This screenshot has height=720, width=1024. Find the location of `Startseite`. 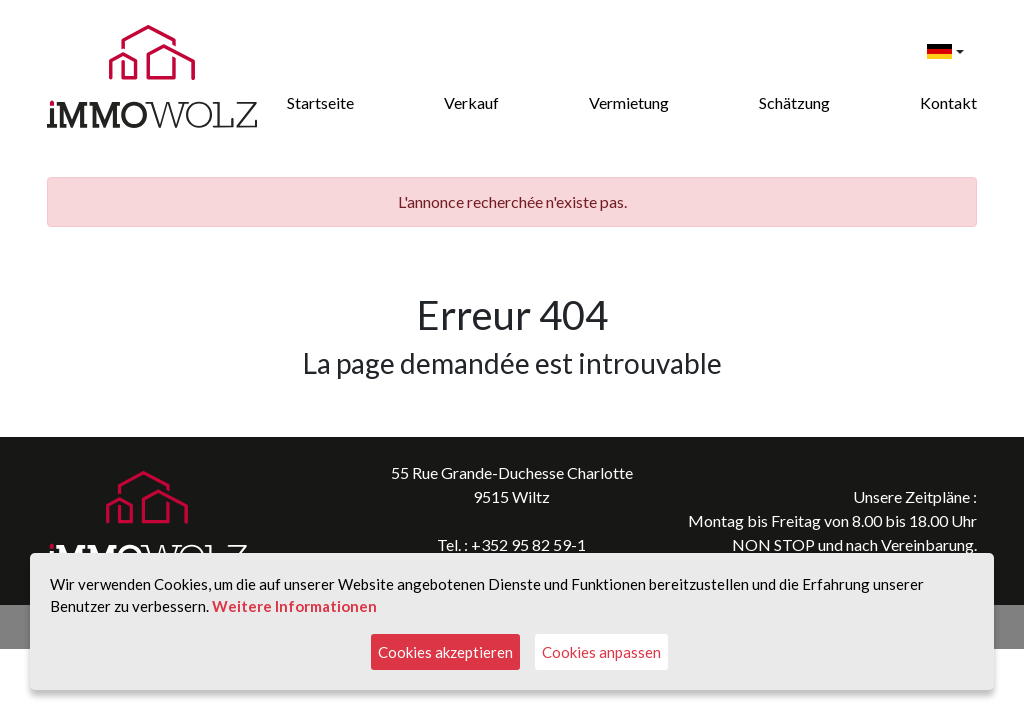

Startseite is located at coordinates (320, 102).